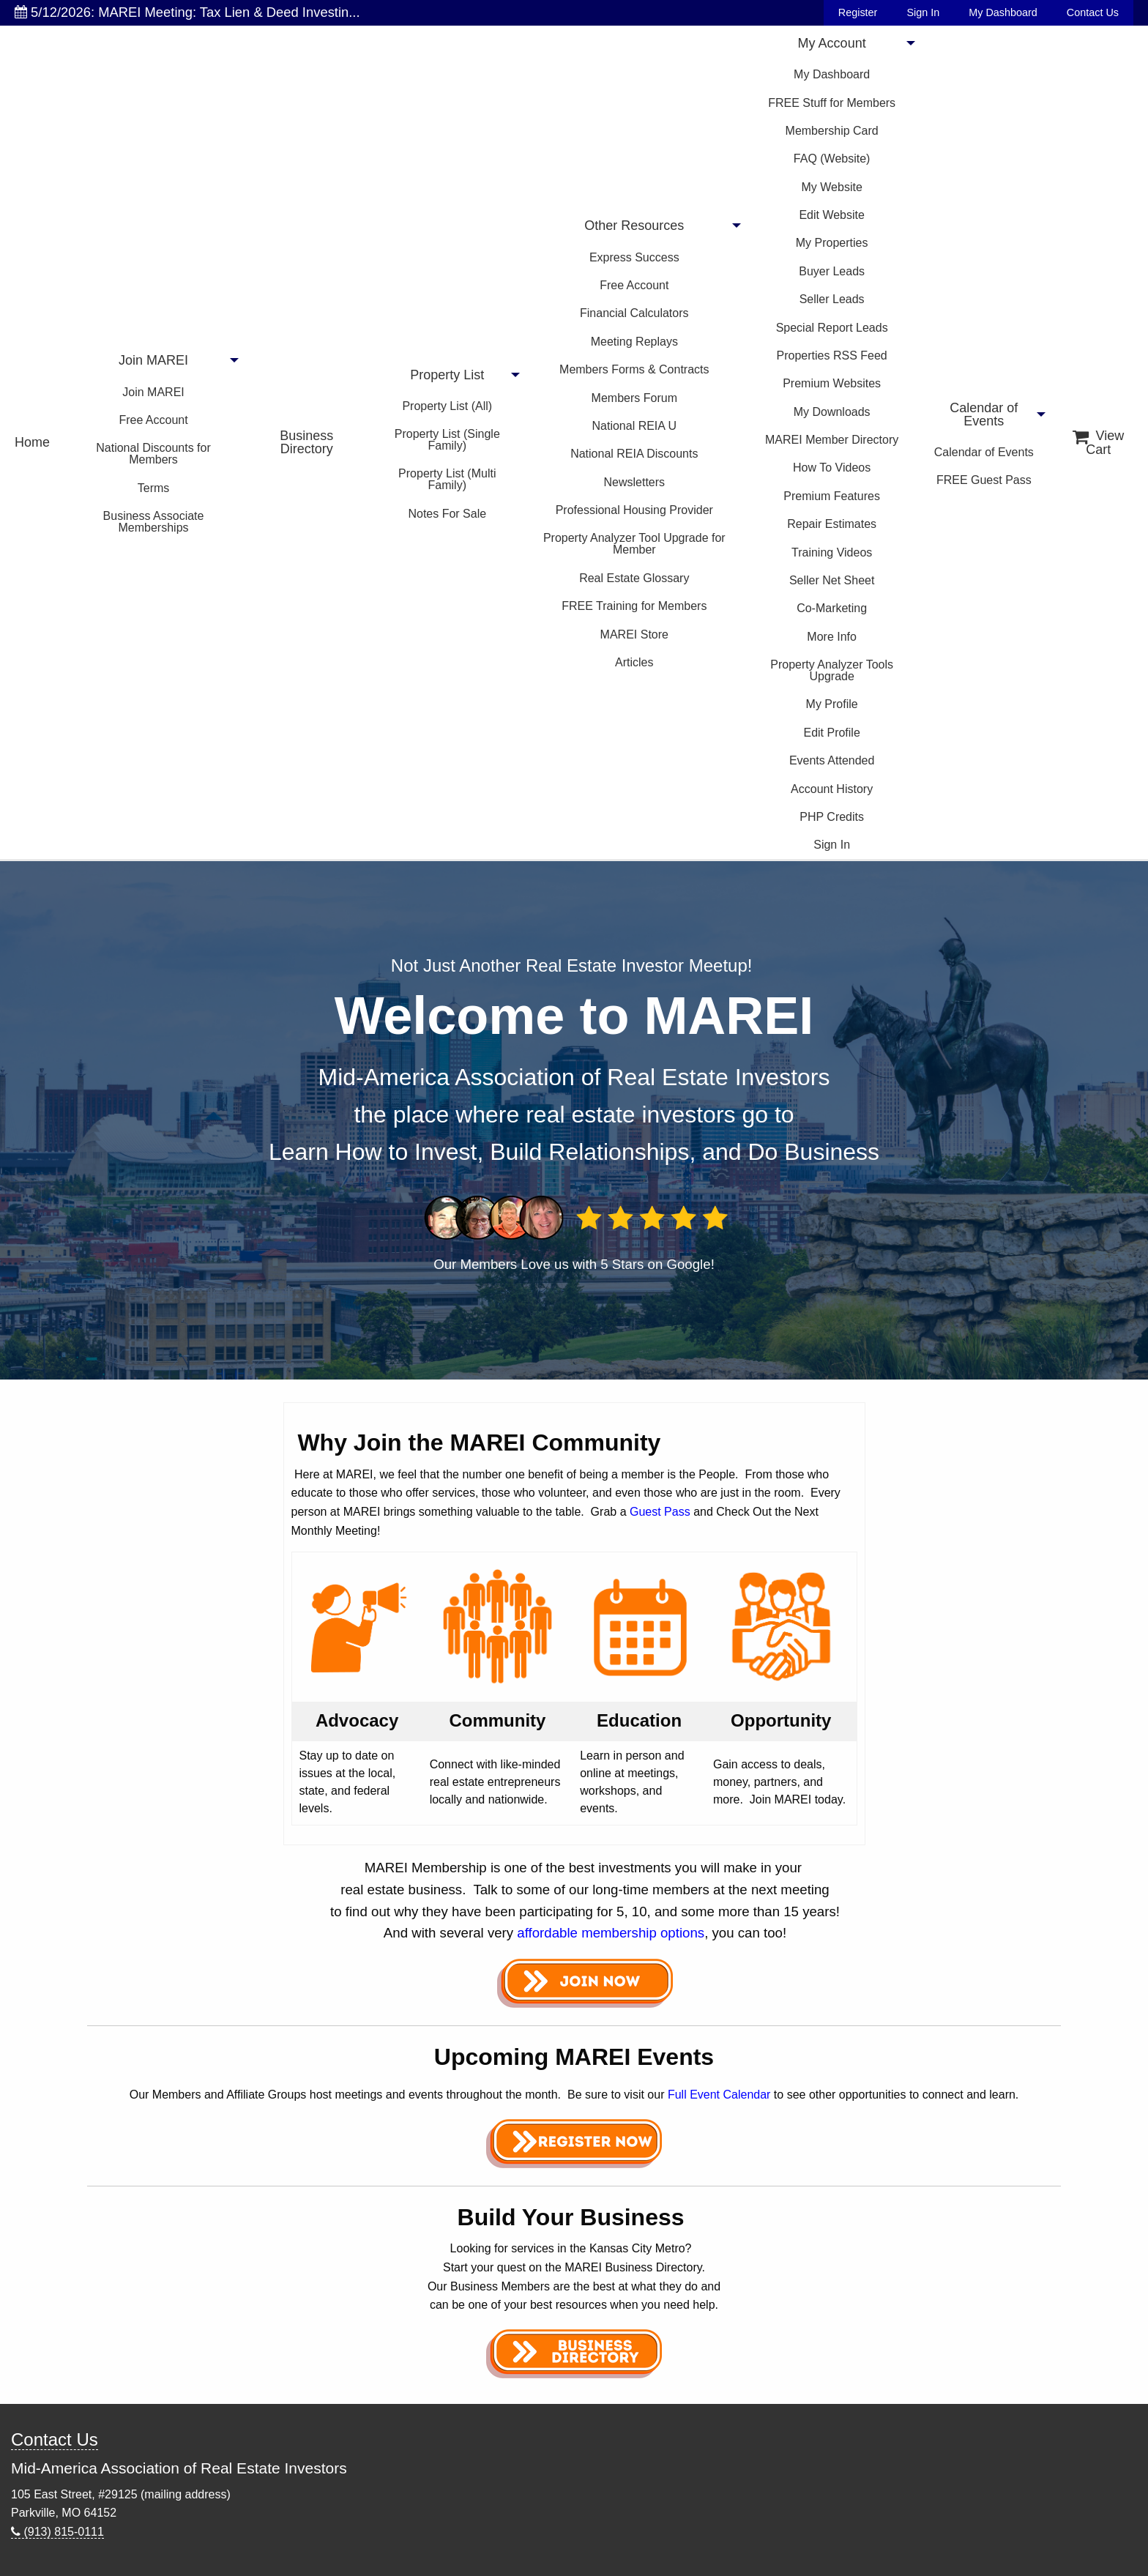 This screenshot has width=1148, height=2576. What do you see at coordinates (832, 271) in the screenshot?
I see `Buyer Leads` at bounding box center [832, 271].